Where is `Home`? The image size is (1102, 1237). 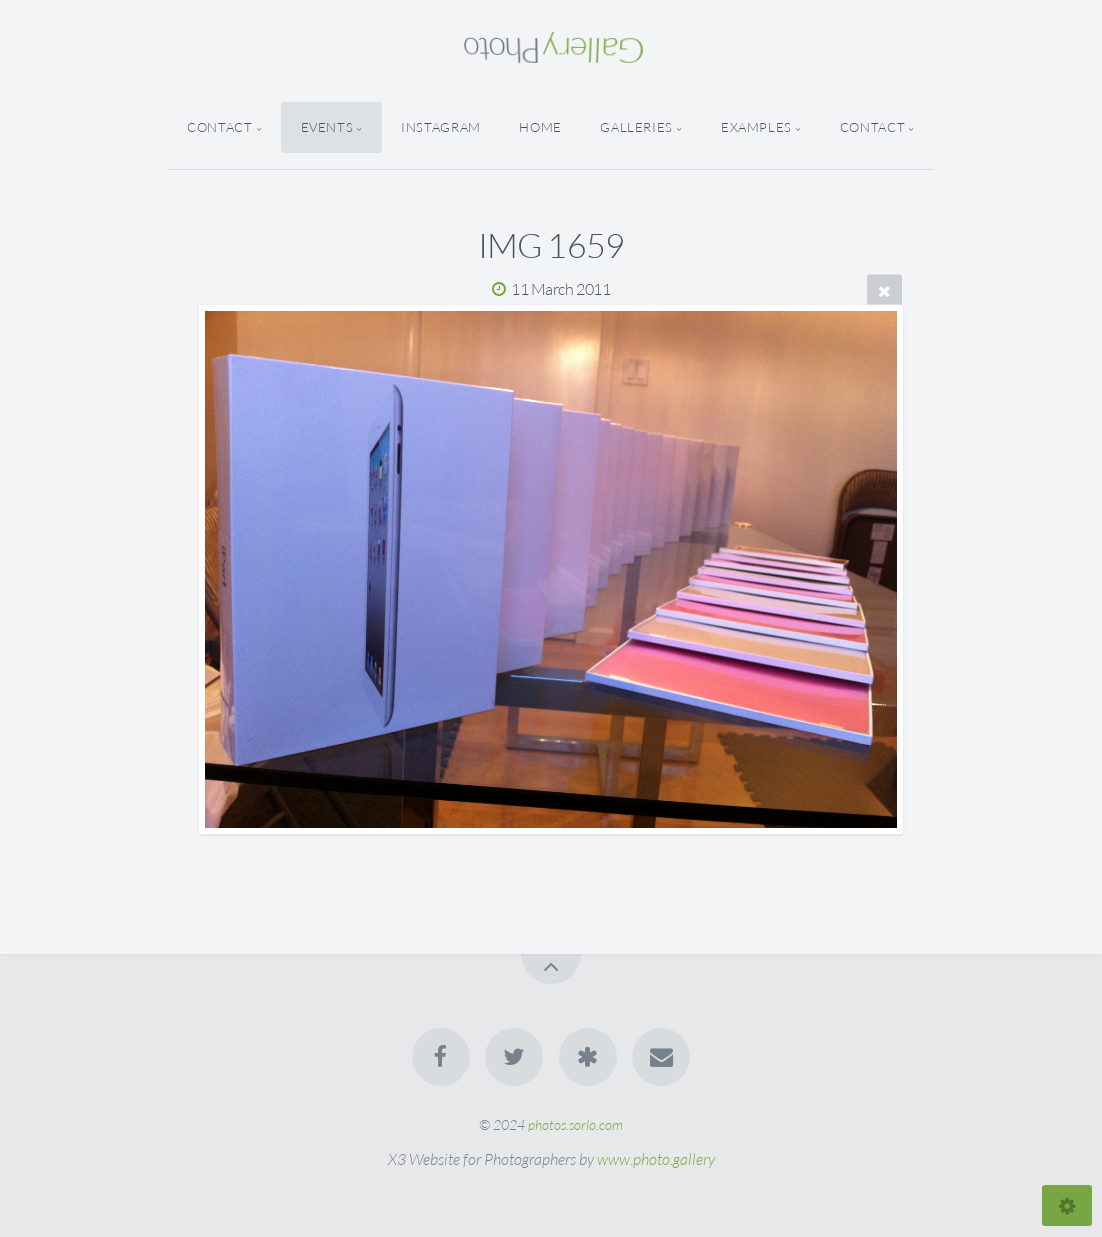
Home is located at coordinates (540, 127).